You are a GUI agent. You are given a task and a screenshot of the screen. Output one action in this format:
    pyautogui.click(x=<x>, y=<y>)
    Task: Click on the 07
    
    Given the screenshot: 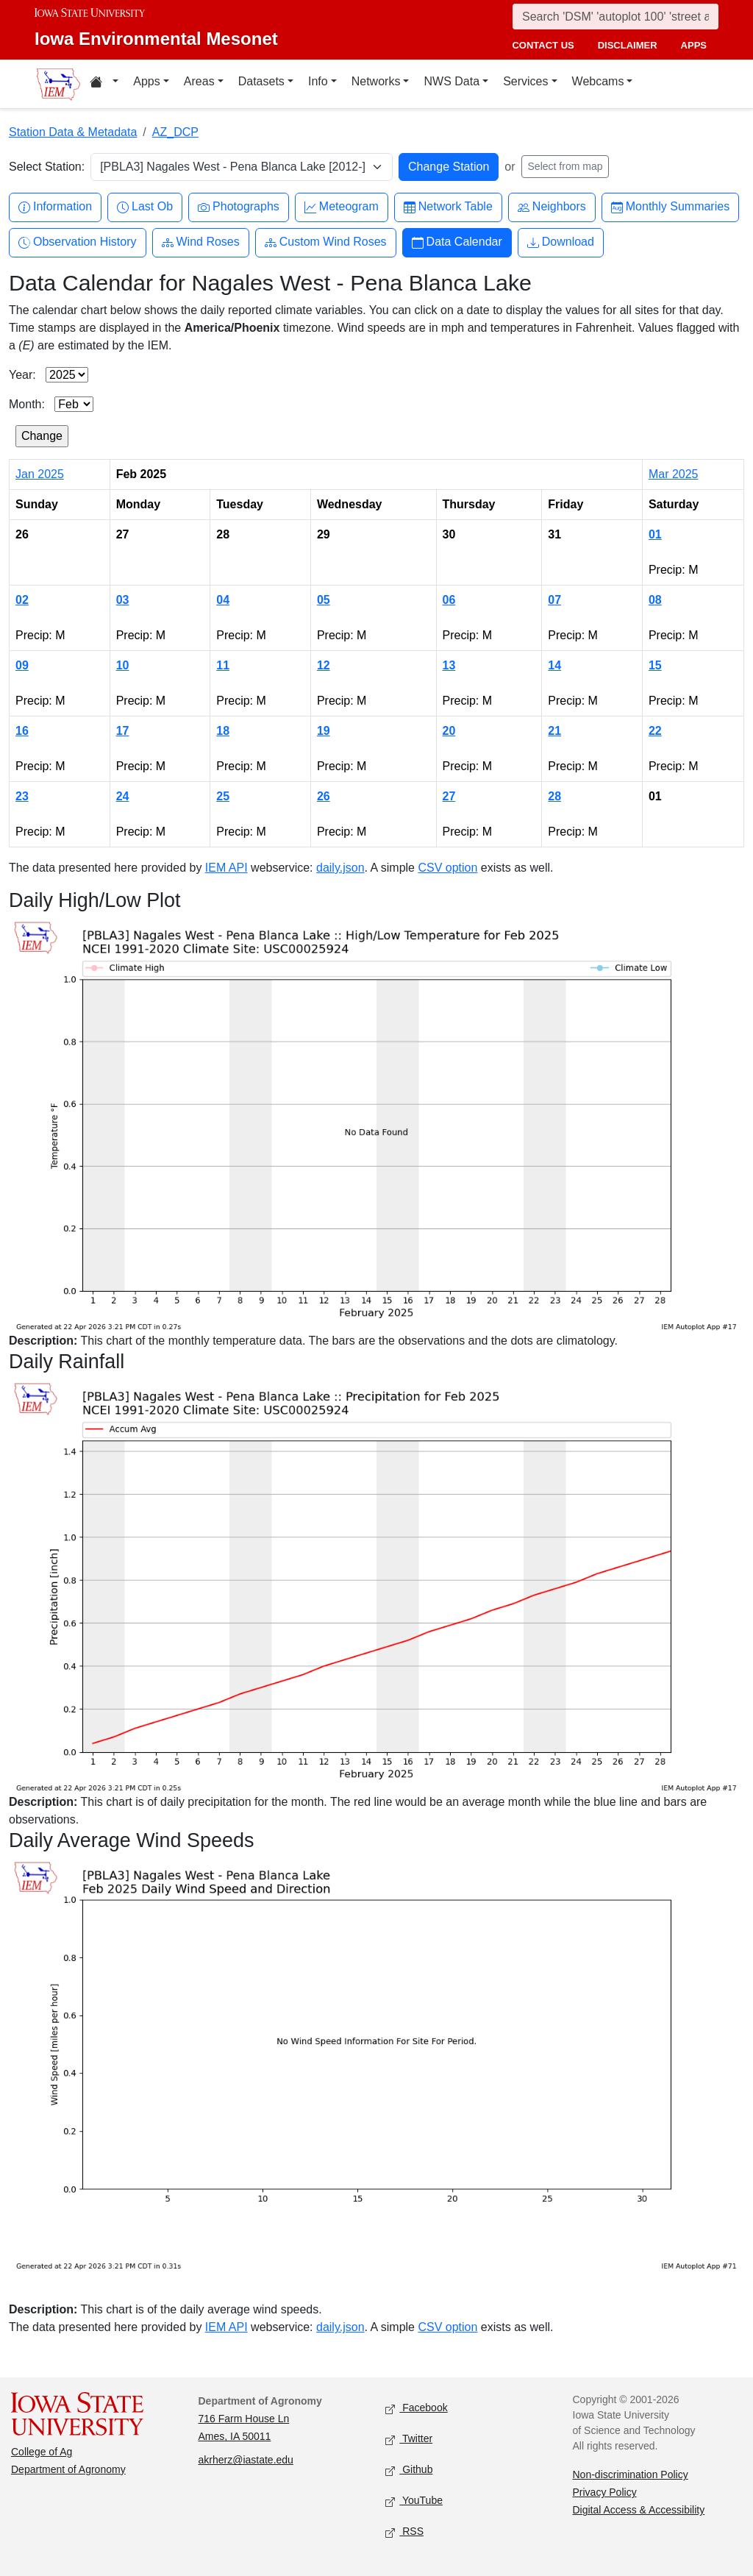 What is the action you would take?
    pyautogui.click(x=554, y=600)
    